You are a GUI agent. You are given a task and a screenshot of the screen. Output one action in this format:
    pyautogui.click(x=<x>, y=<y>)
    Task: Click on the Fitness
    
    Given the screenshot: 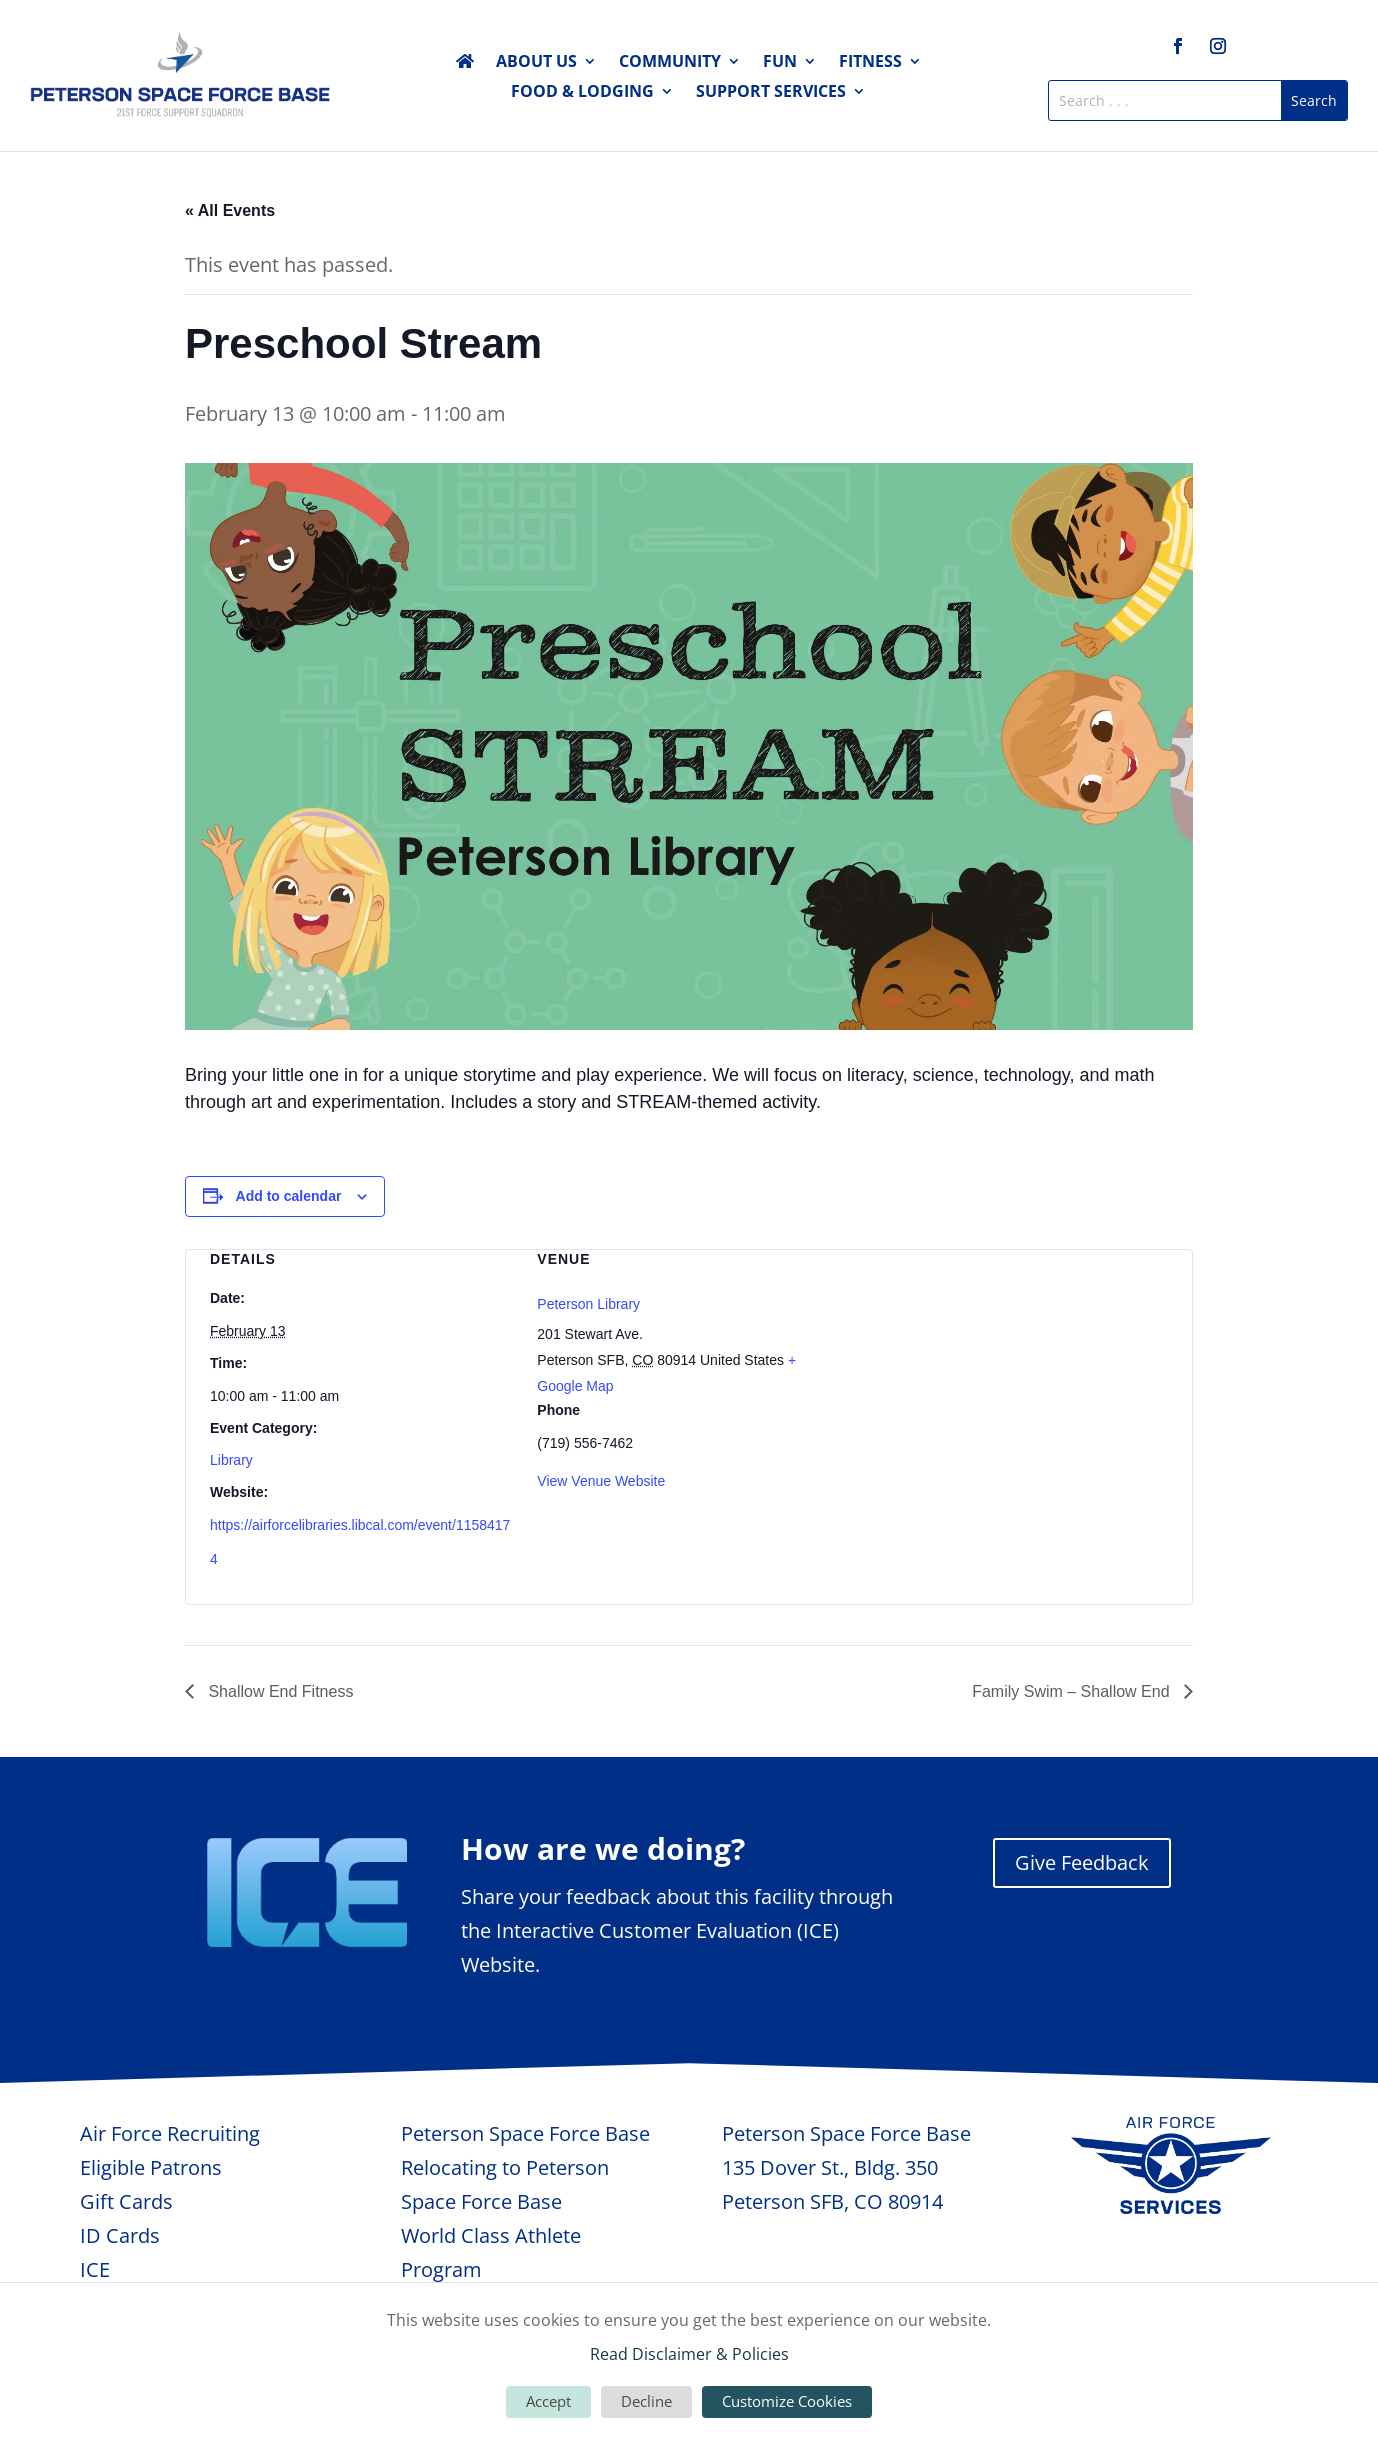 What is the action you would take?
    pyautogui.click(x=870, y=63)
    